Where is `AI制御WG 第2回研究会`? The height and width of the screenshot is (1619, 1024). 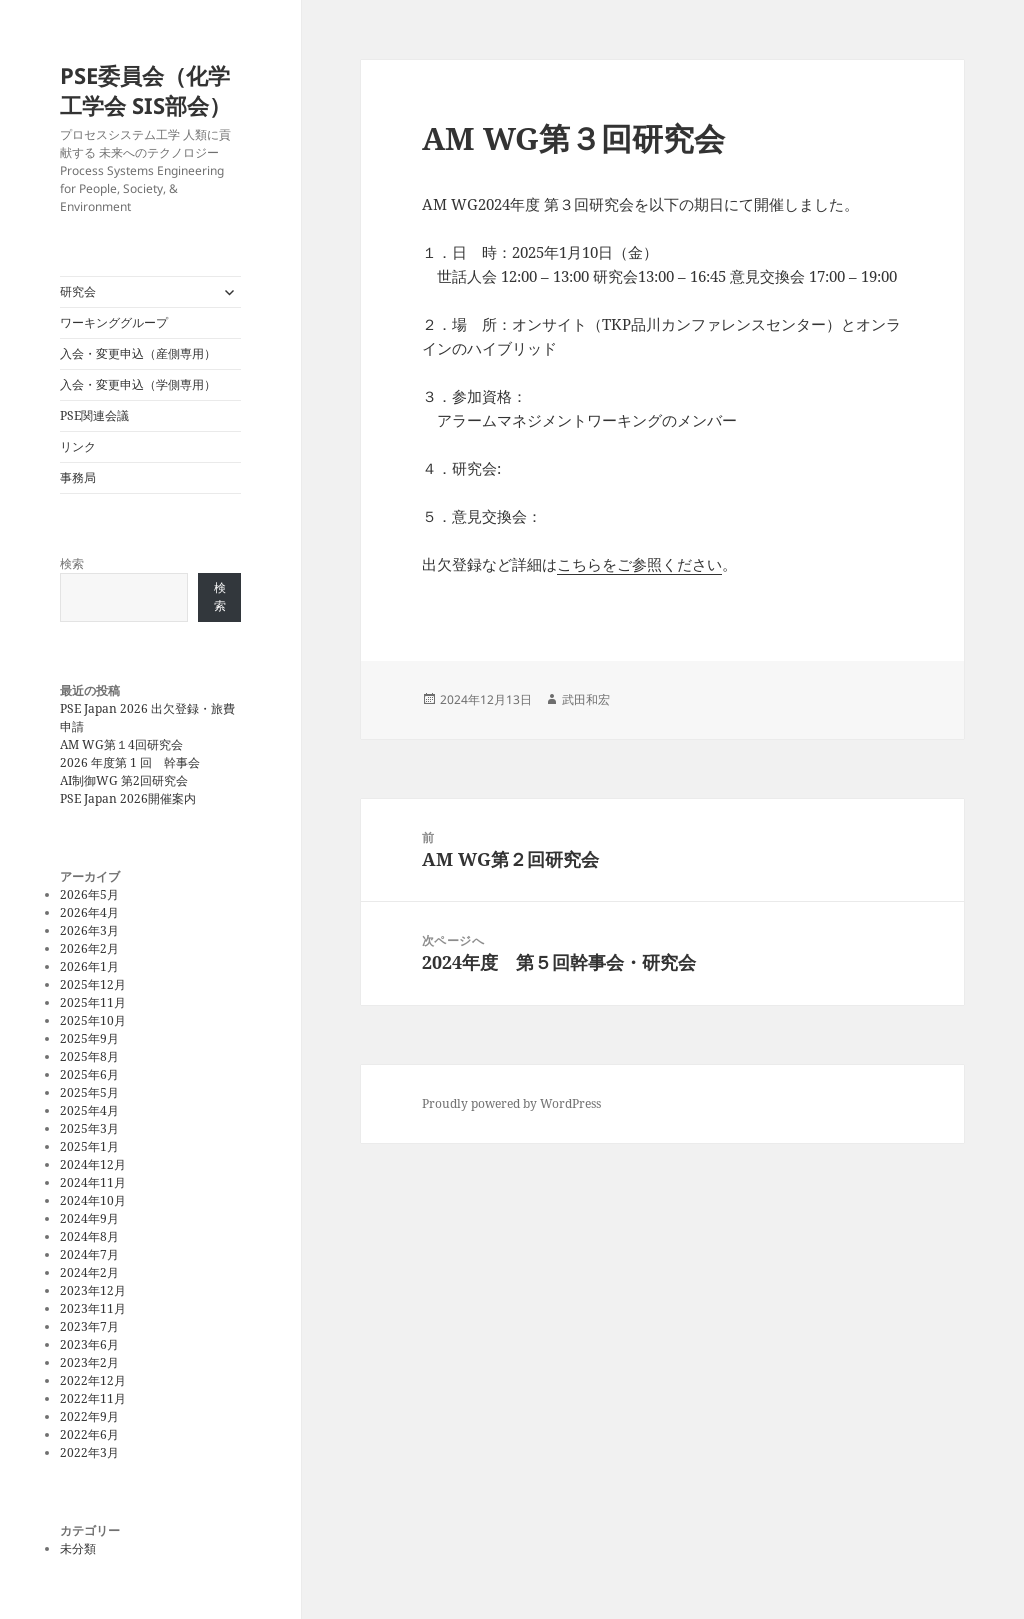 AI制御WG 第2回研究会 is located at coordinates (124, 780).